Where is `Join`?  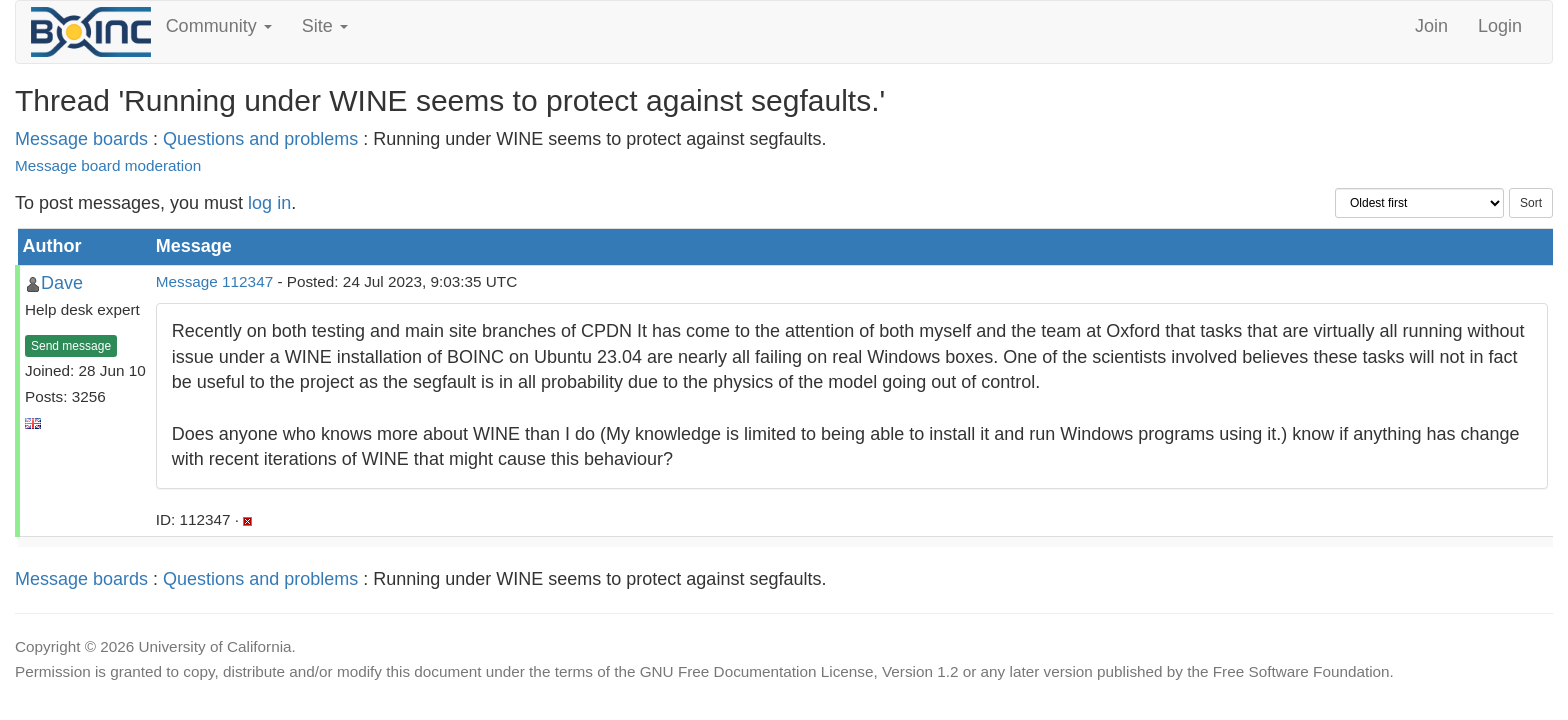 Join is located at coordinates (1431, 26).